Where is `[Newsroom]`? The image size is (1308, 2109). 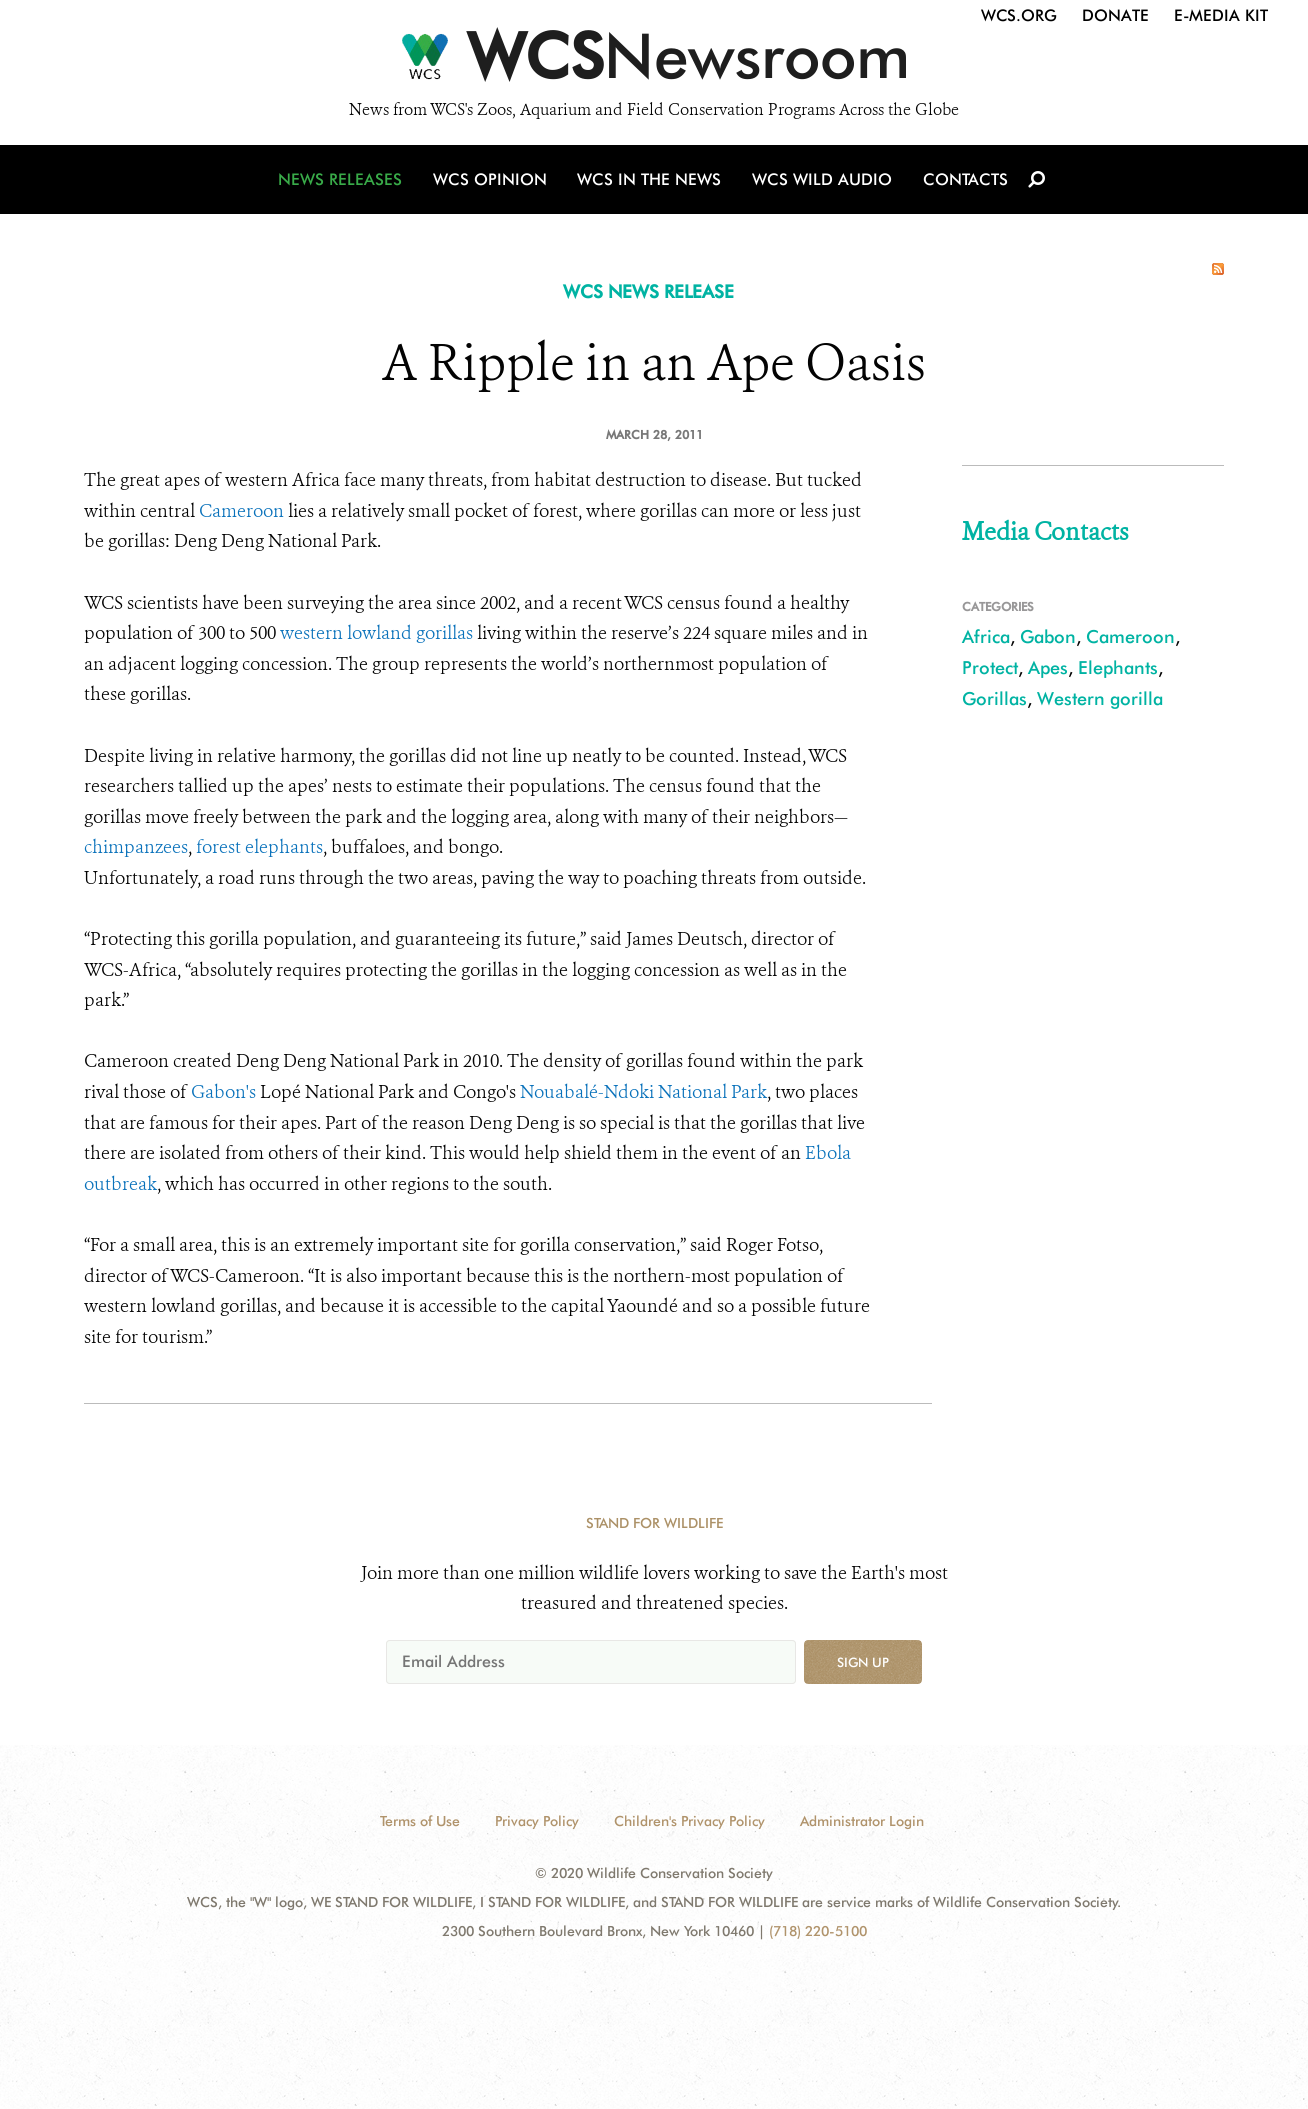 [Newsroom] is located at coordinates (654, 62).